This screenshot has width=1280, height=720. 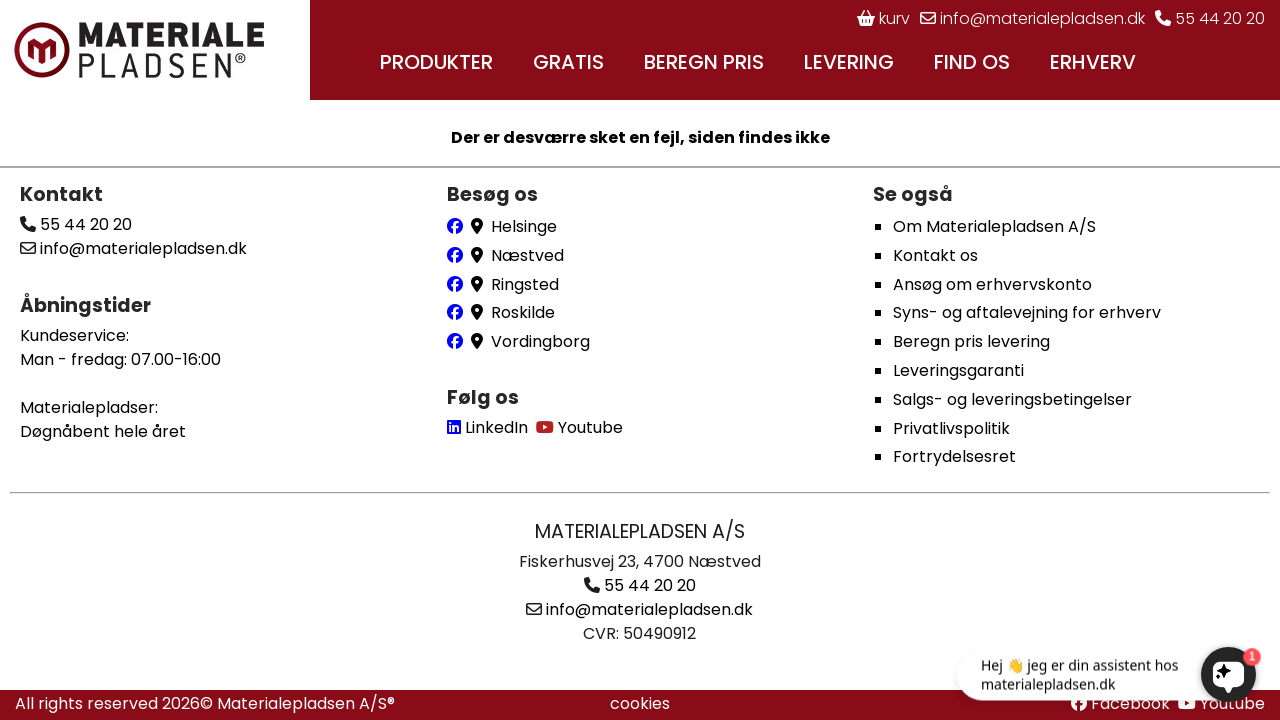 I want to click on PRODUKTER, so click(x=436, y=62).